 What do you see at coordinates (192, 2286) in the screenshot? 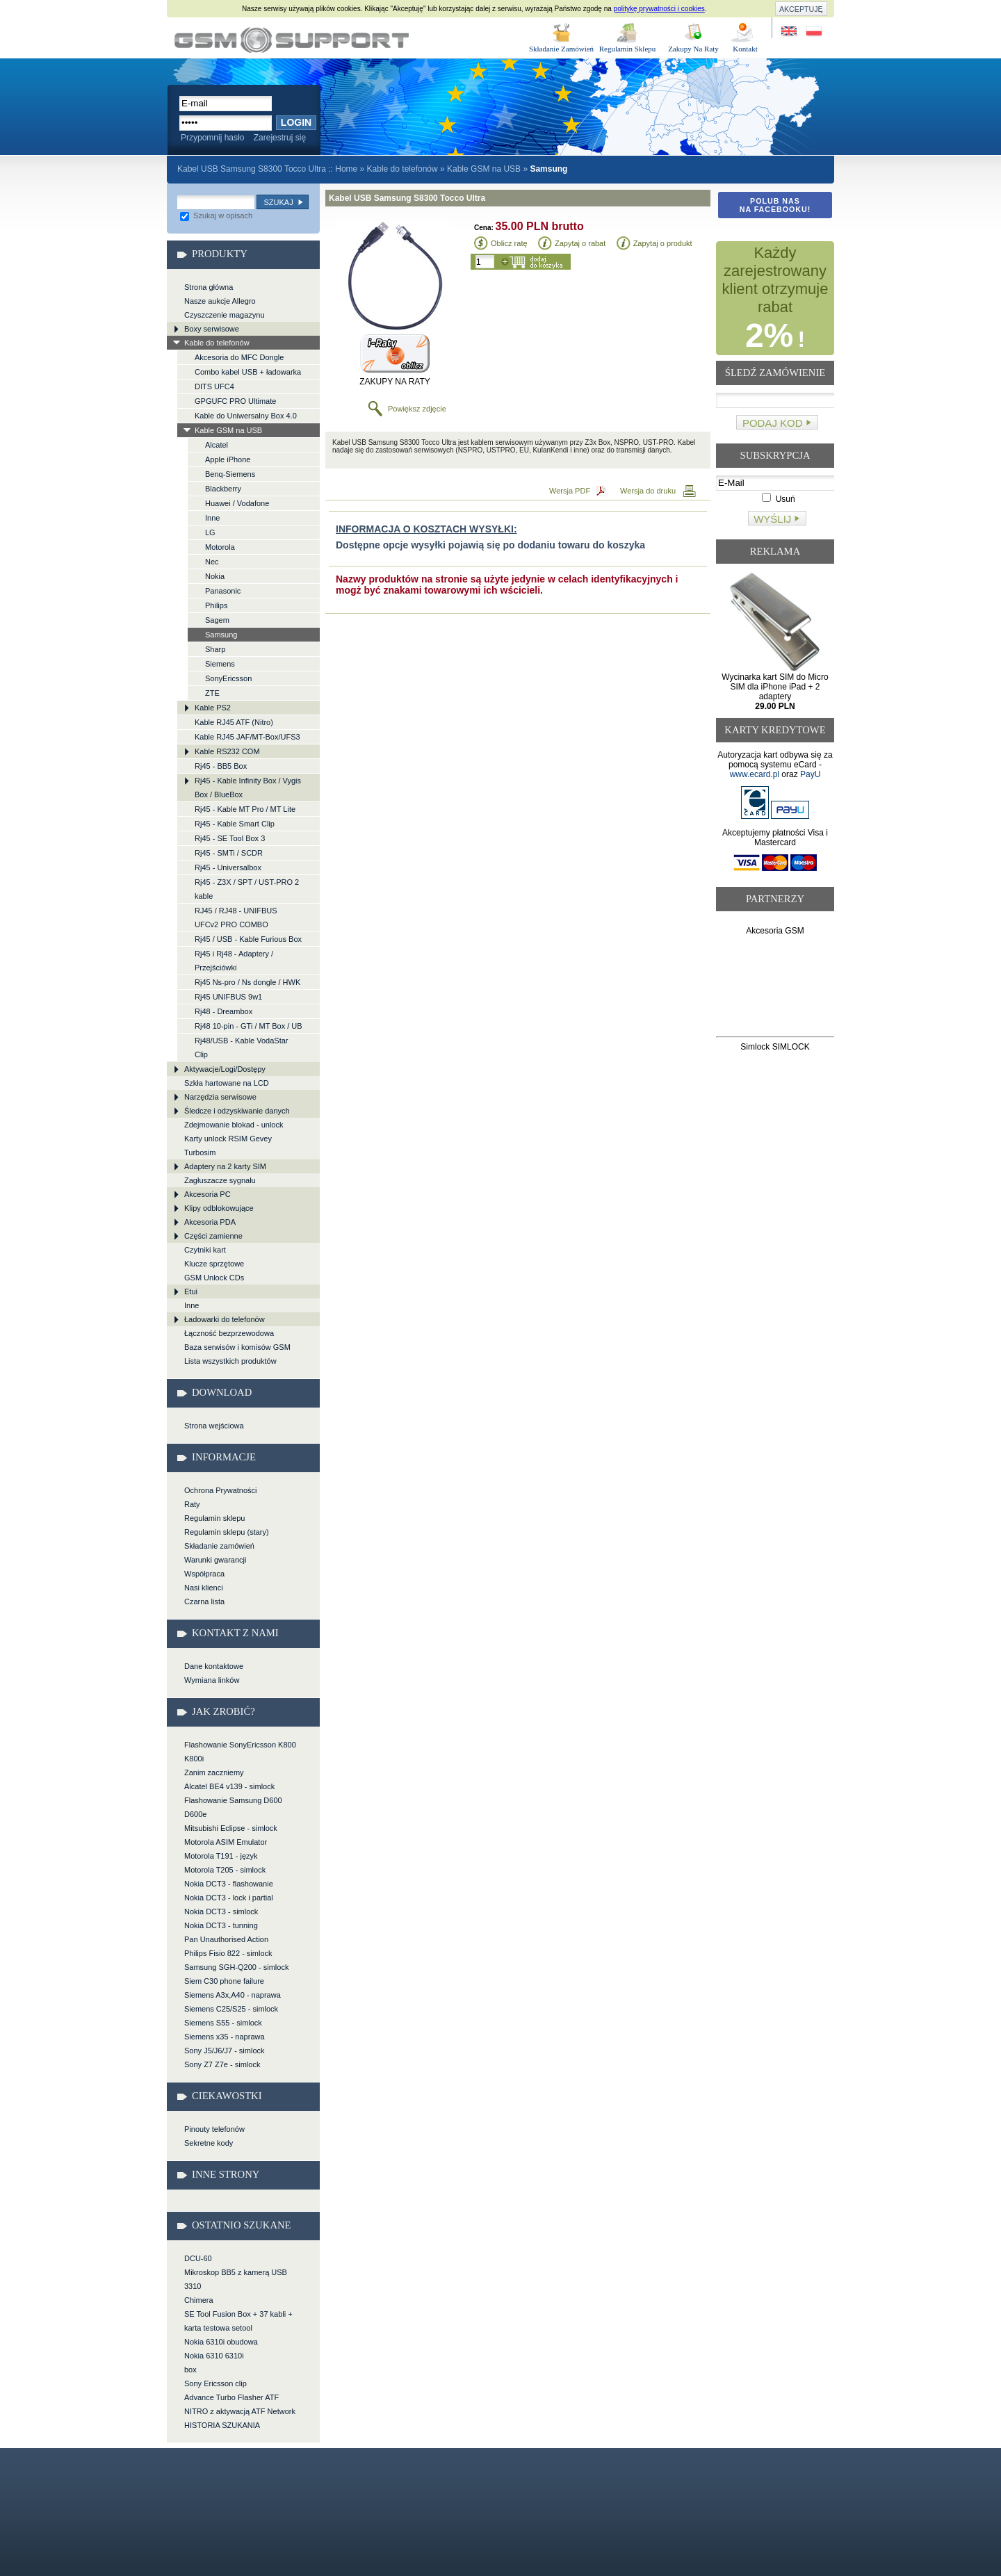
I see `3310` at bounding box center [192, 2286].